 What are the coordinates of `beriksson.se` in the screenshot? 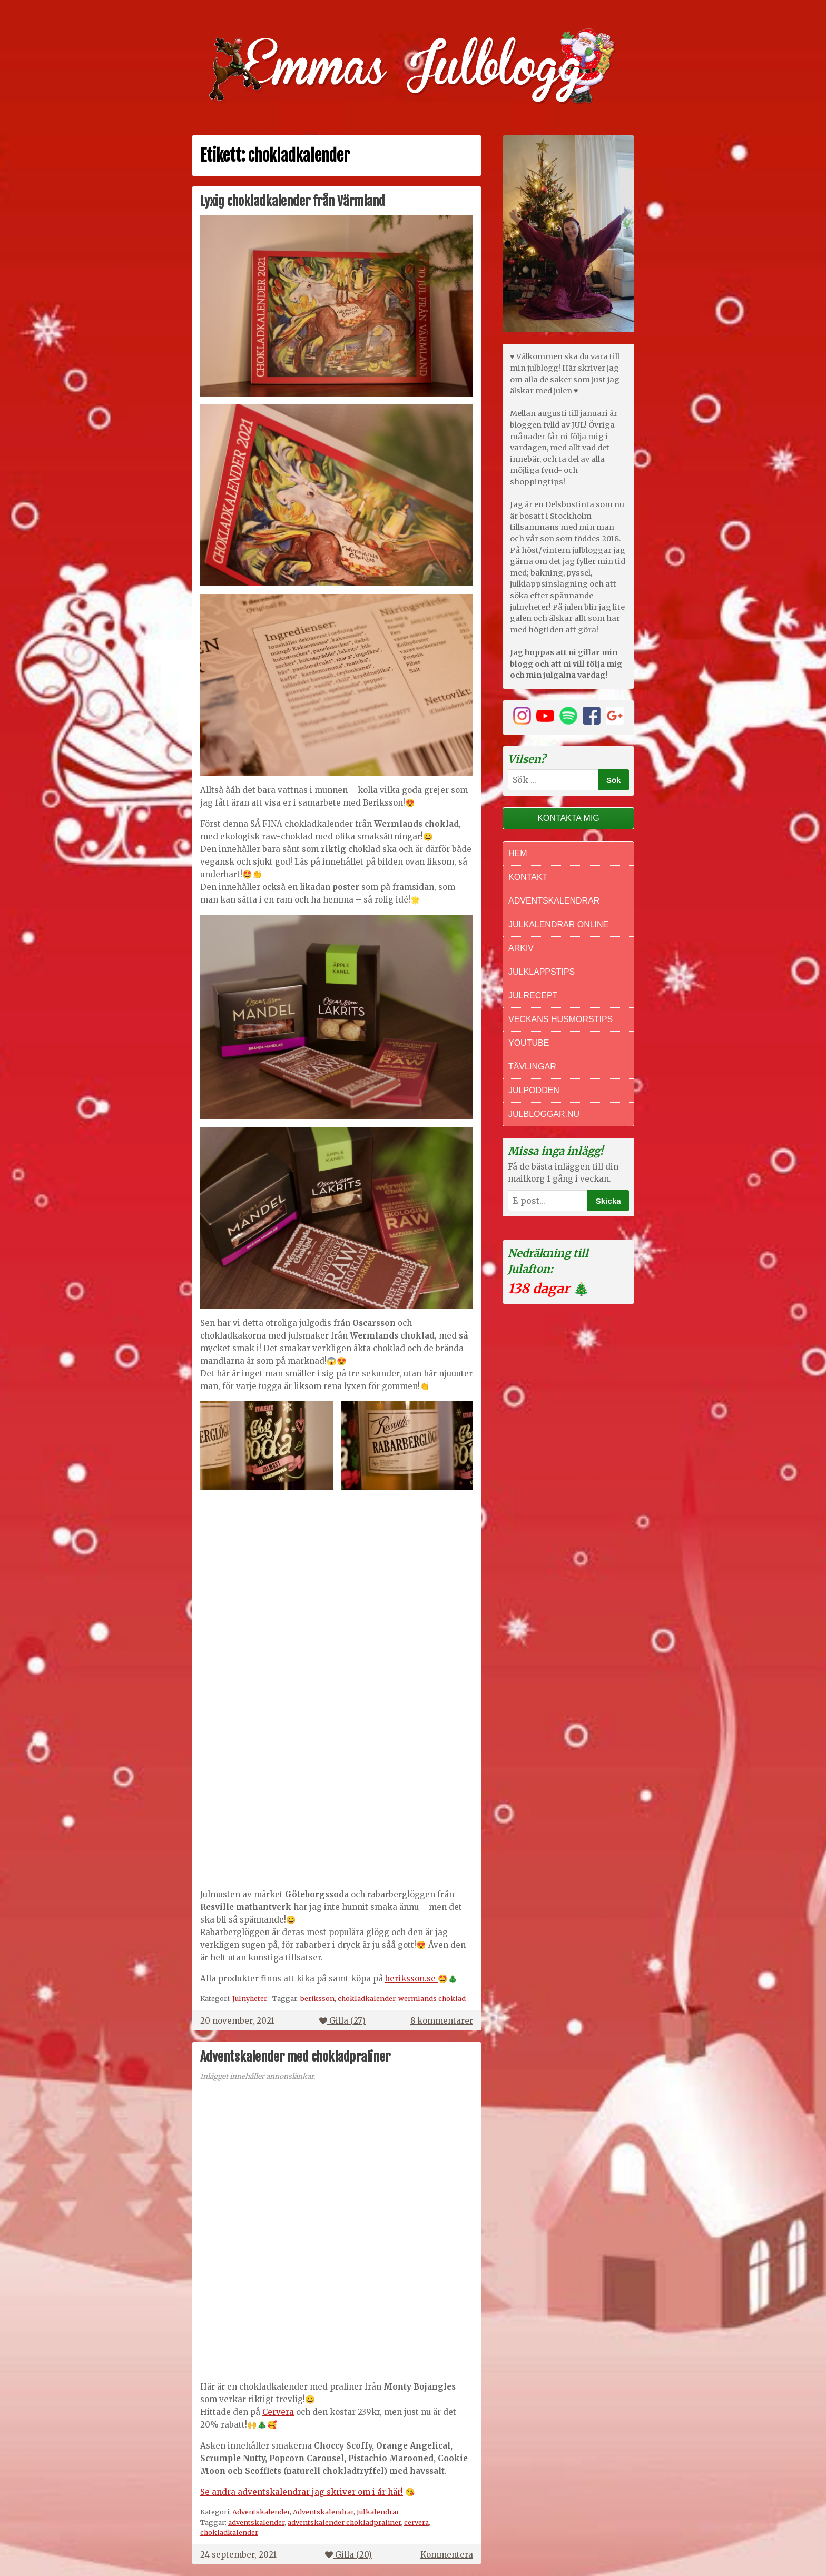 It's located at (411, 1979).